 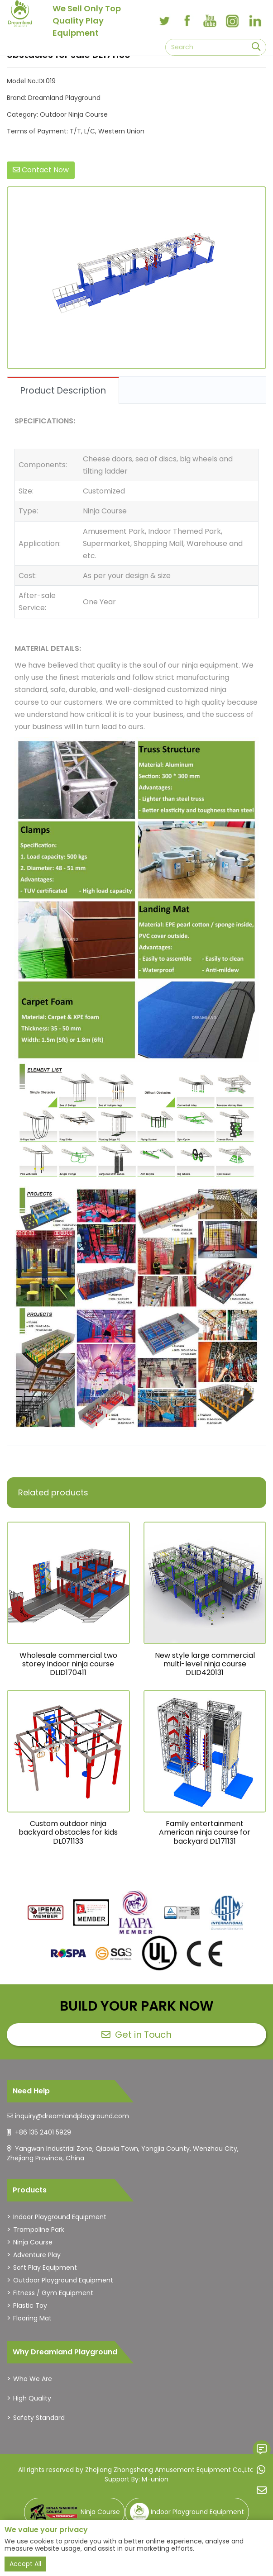 What do you see at coordinates (32, 2378) in the screenshot?
I see `Who We Are` at bounding box center [32, 2378].